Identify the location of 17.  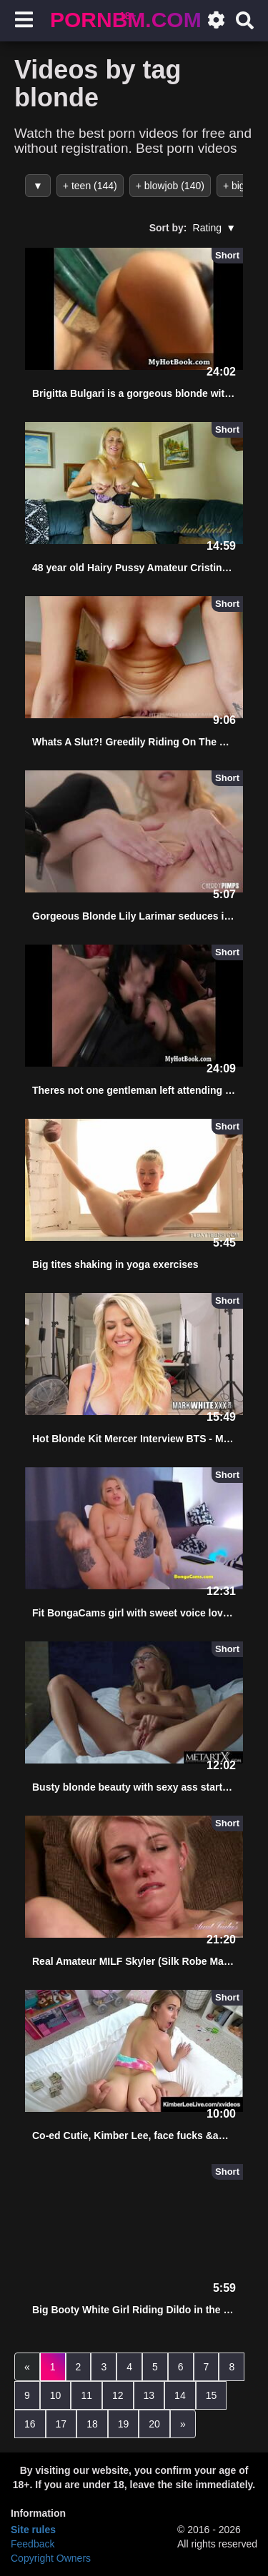
(61, 2424).